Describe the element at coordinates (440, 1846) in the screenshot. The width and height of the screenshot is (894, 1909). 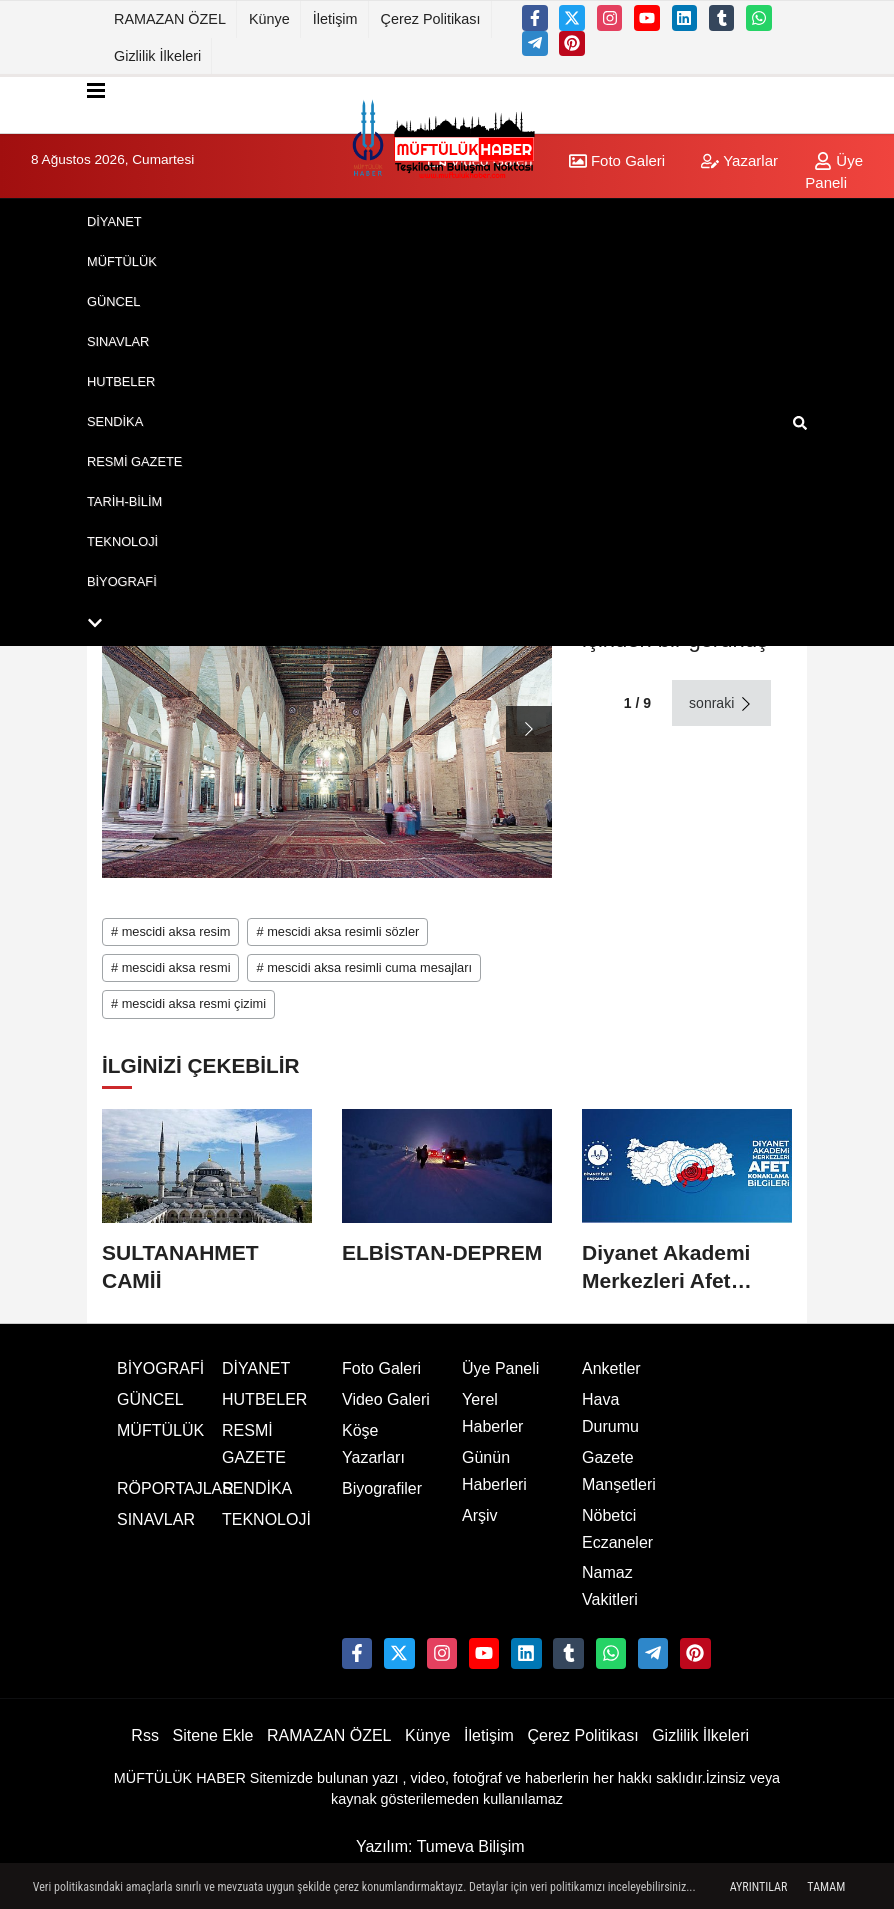
I see `Yazılım: Tumeva Bilişim` at that location.